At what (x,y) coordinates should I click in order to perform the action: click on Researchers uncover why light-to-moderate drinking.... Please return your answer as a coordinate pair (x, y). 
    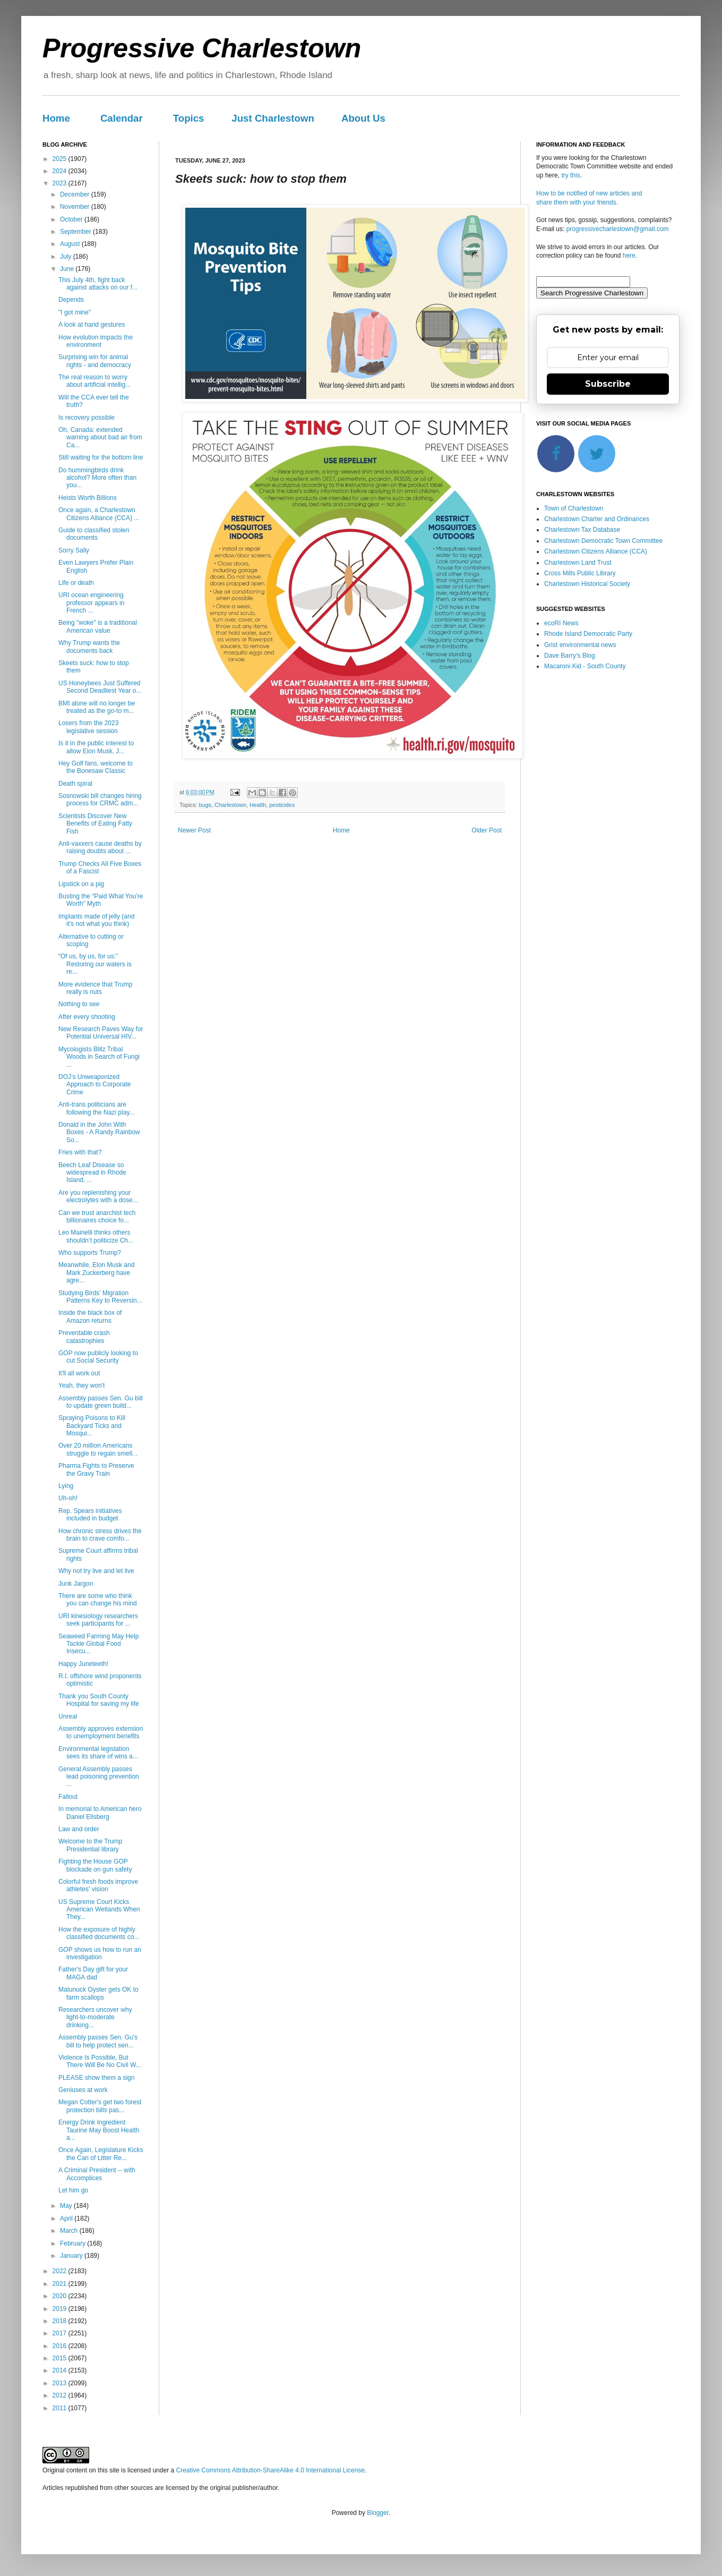
    Looking at the image, I should click on (95, 2017).